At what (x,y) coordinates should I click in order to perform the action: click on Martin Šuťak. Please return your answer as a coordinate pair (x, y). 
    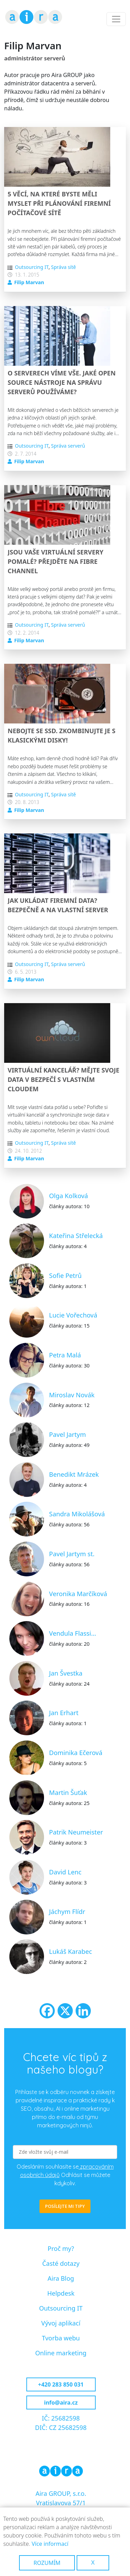
    Looking at the image, I should click on (68, 1792).